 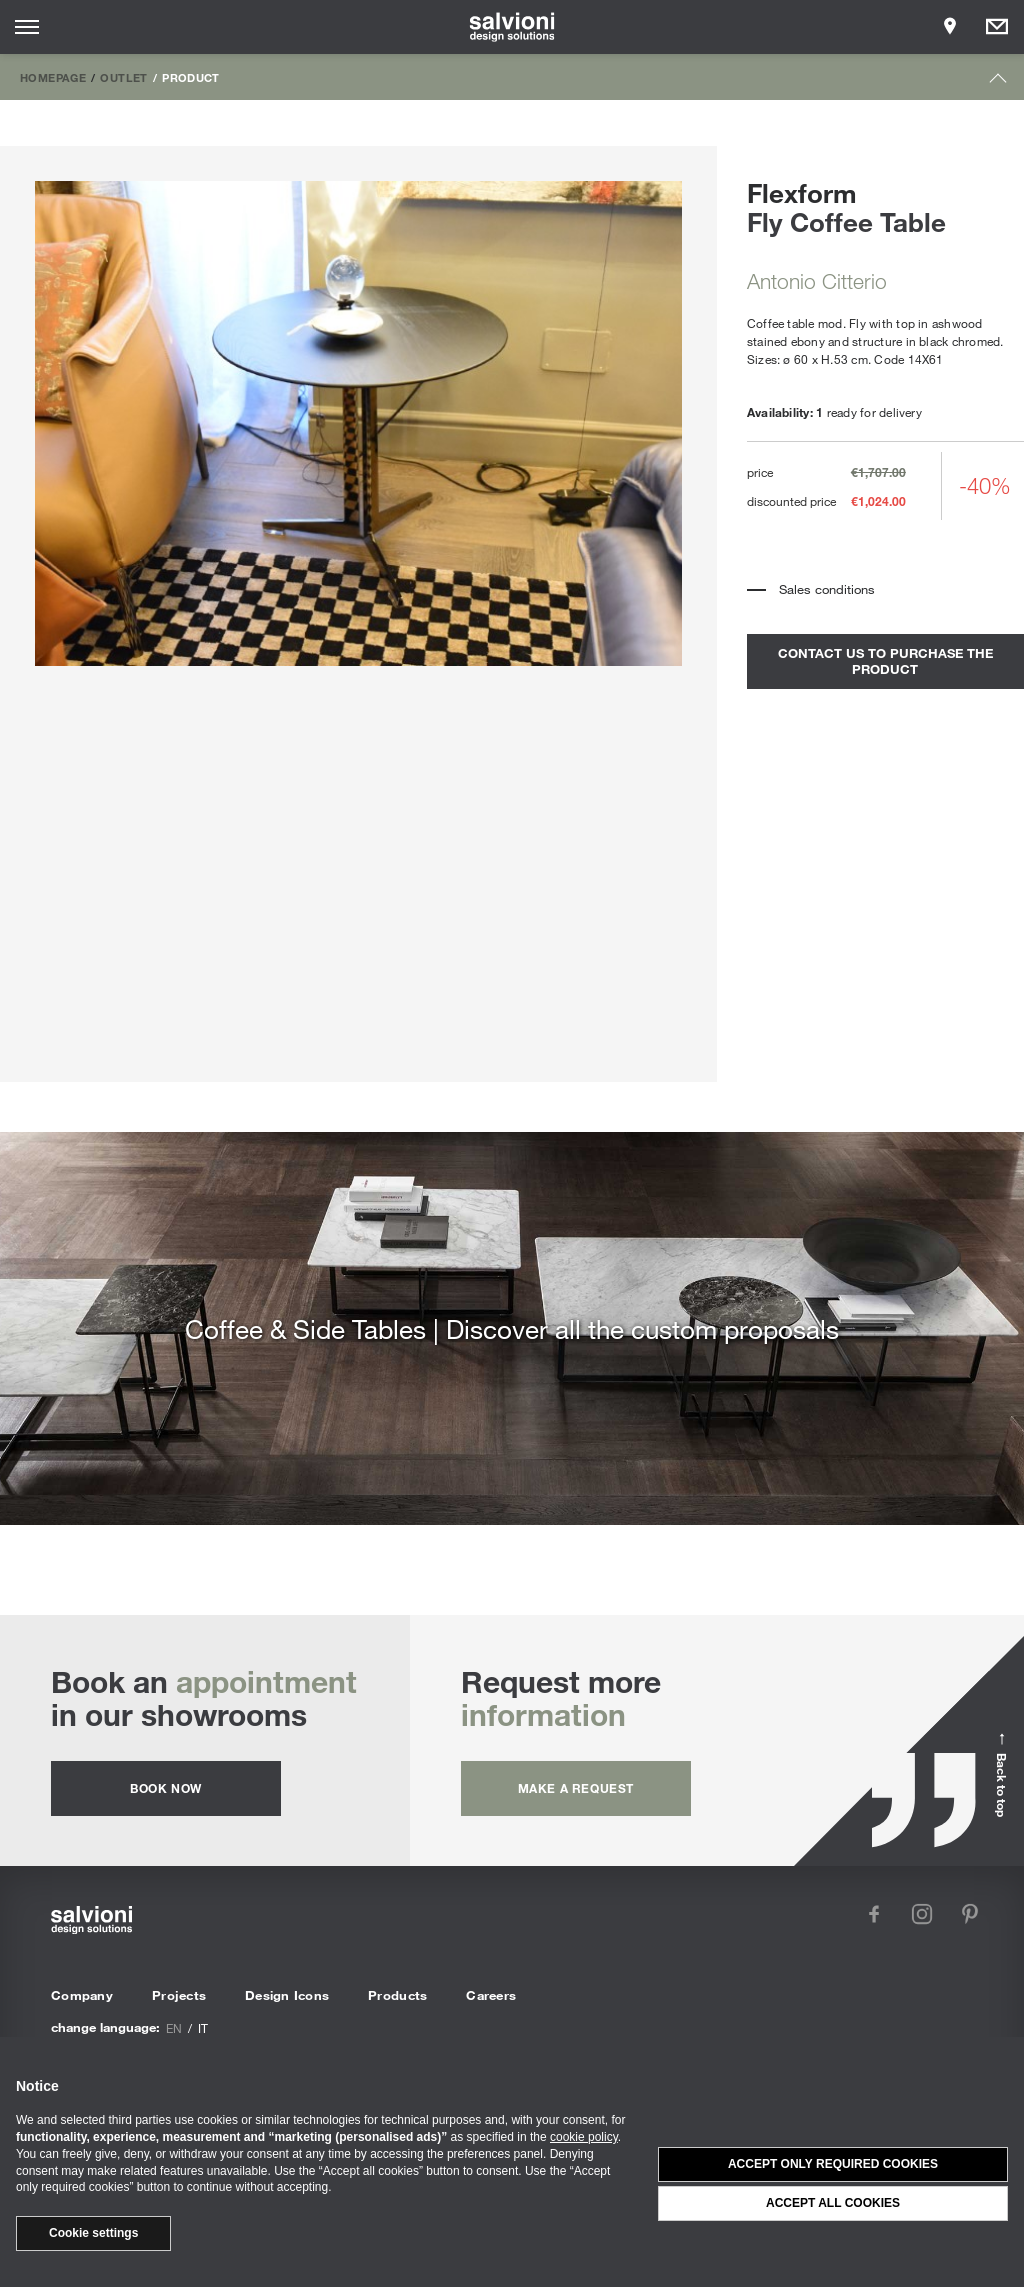 I want to click on it, so click(x=203, y=2028).